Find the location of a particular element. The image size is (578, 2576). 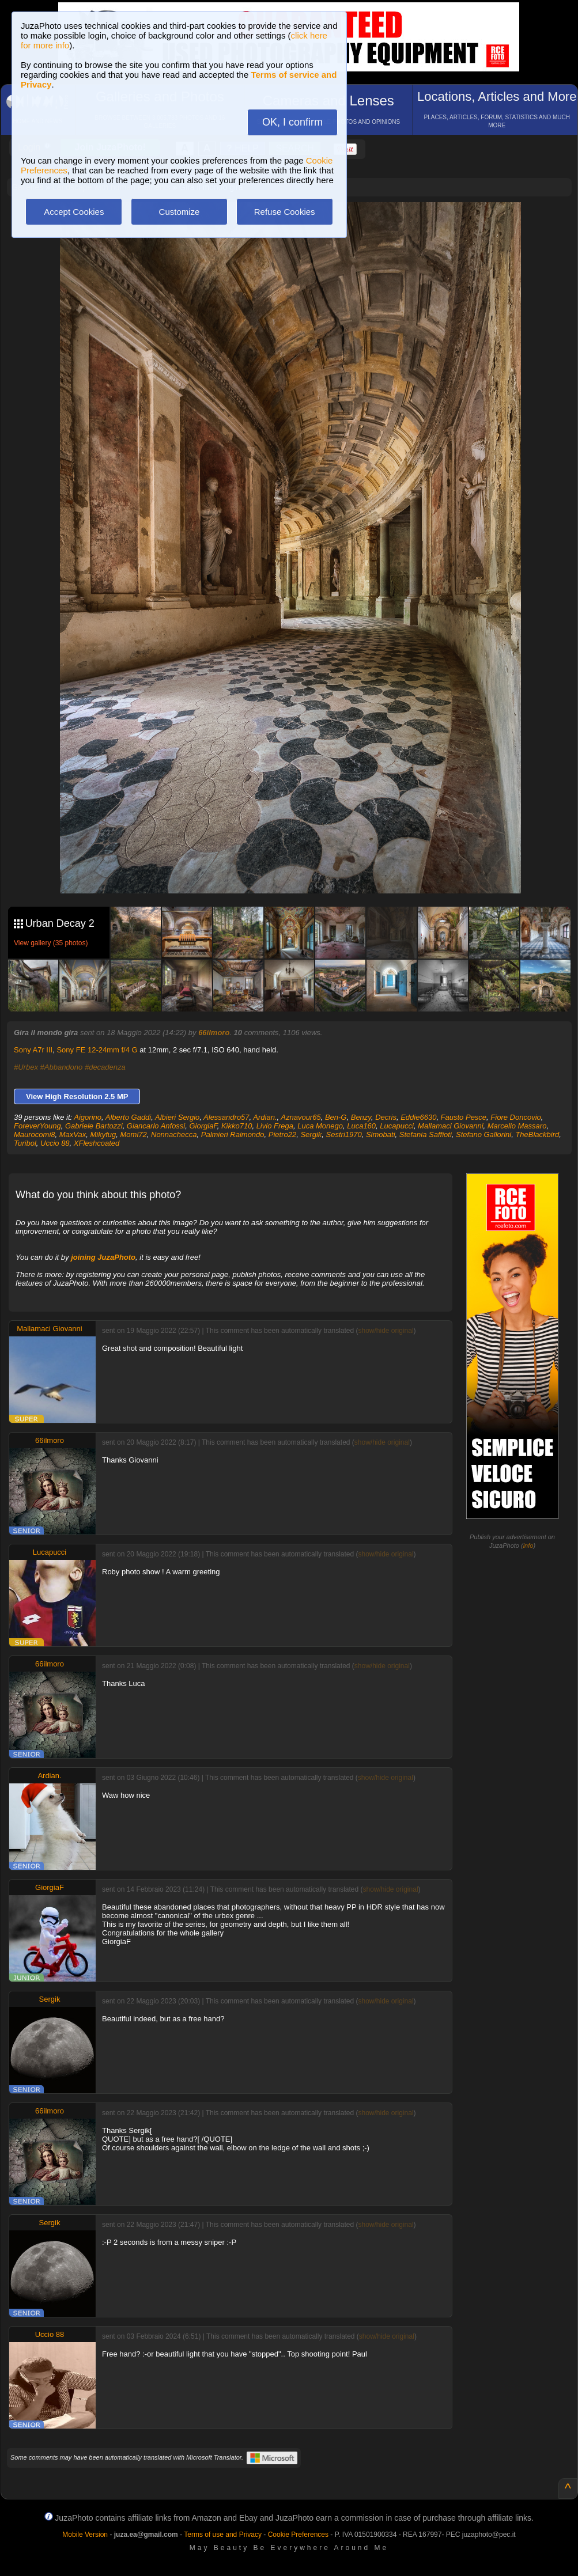

Aznavour65 is located at coordinates (300, 1117).